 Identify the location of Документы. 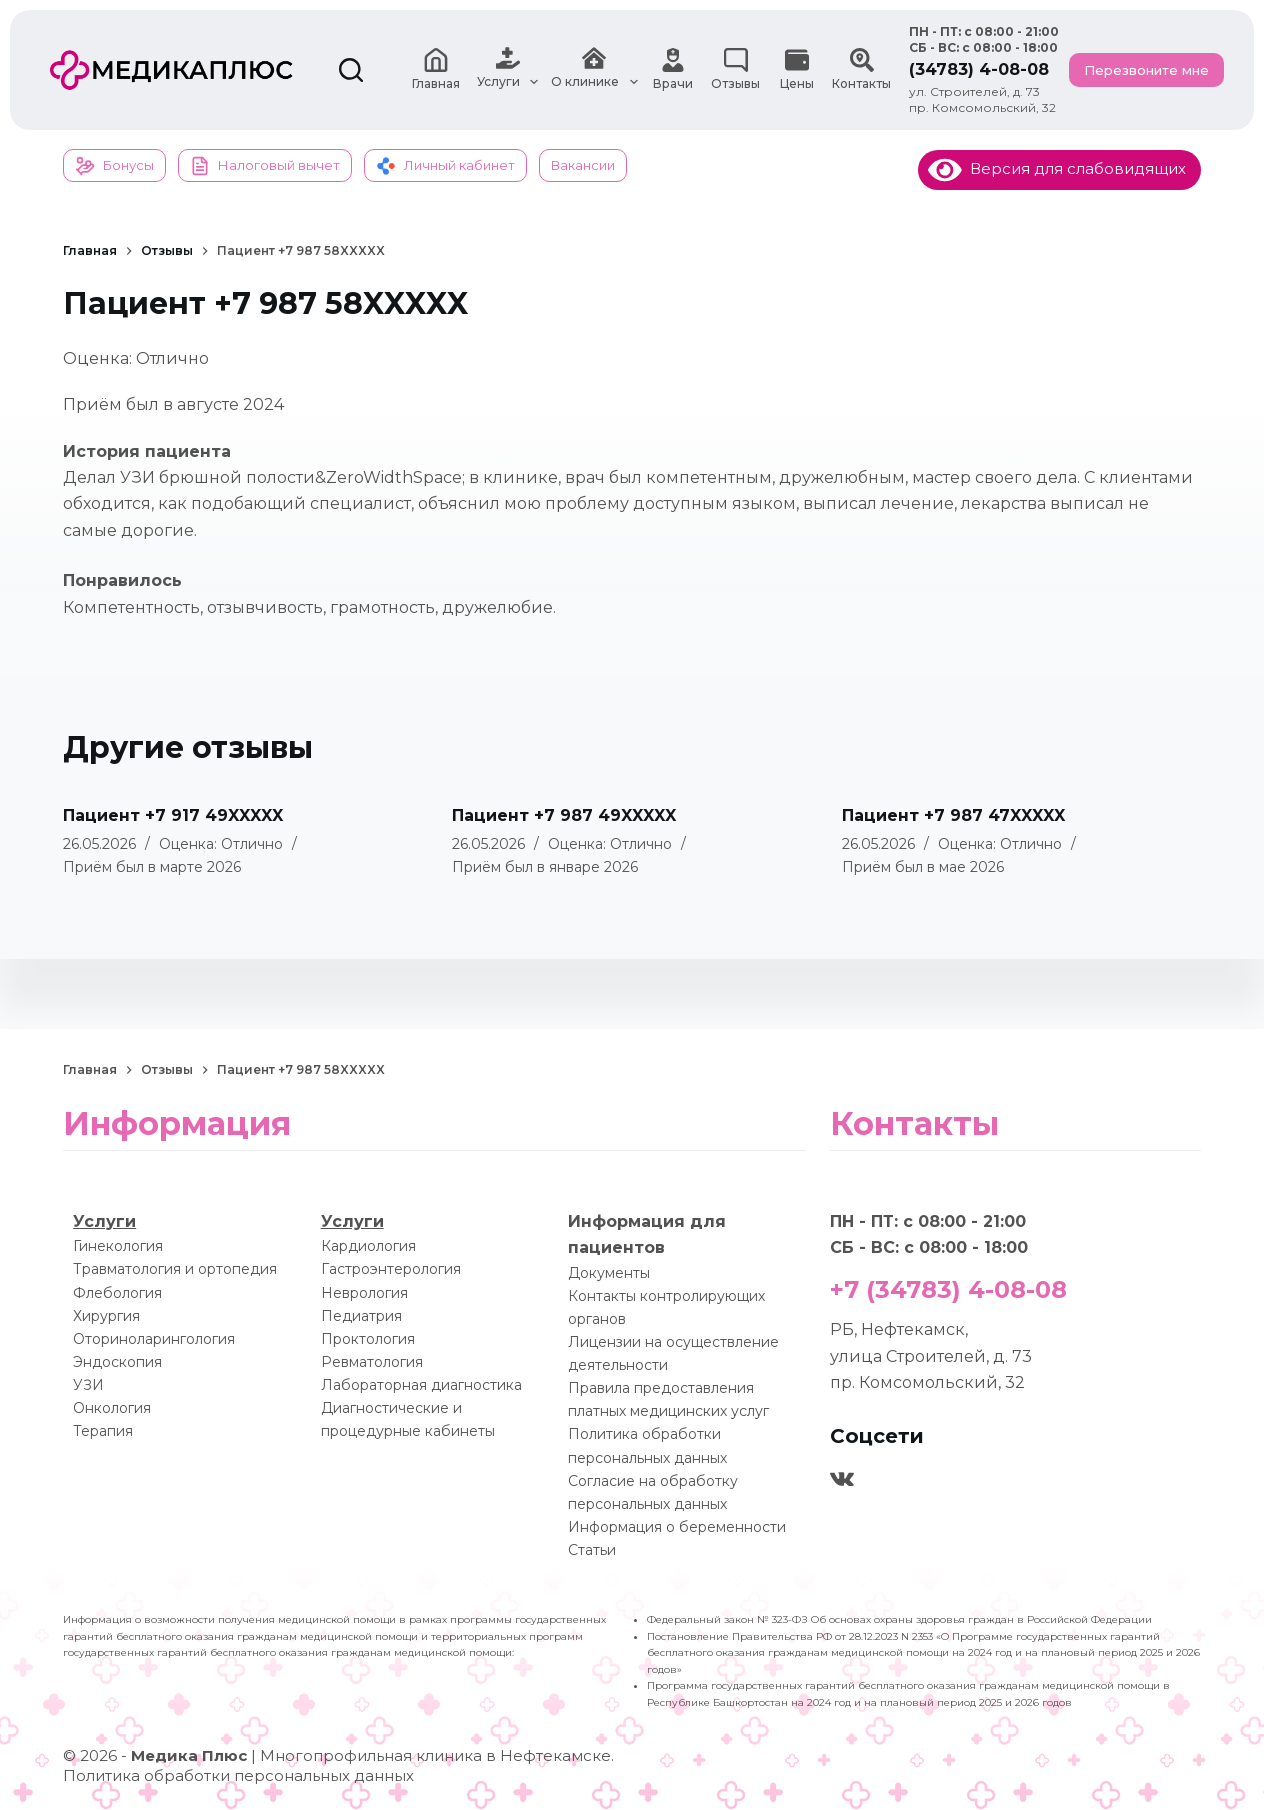
(609, 1273).